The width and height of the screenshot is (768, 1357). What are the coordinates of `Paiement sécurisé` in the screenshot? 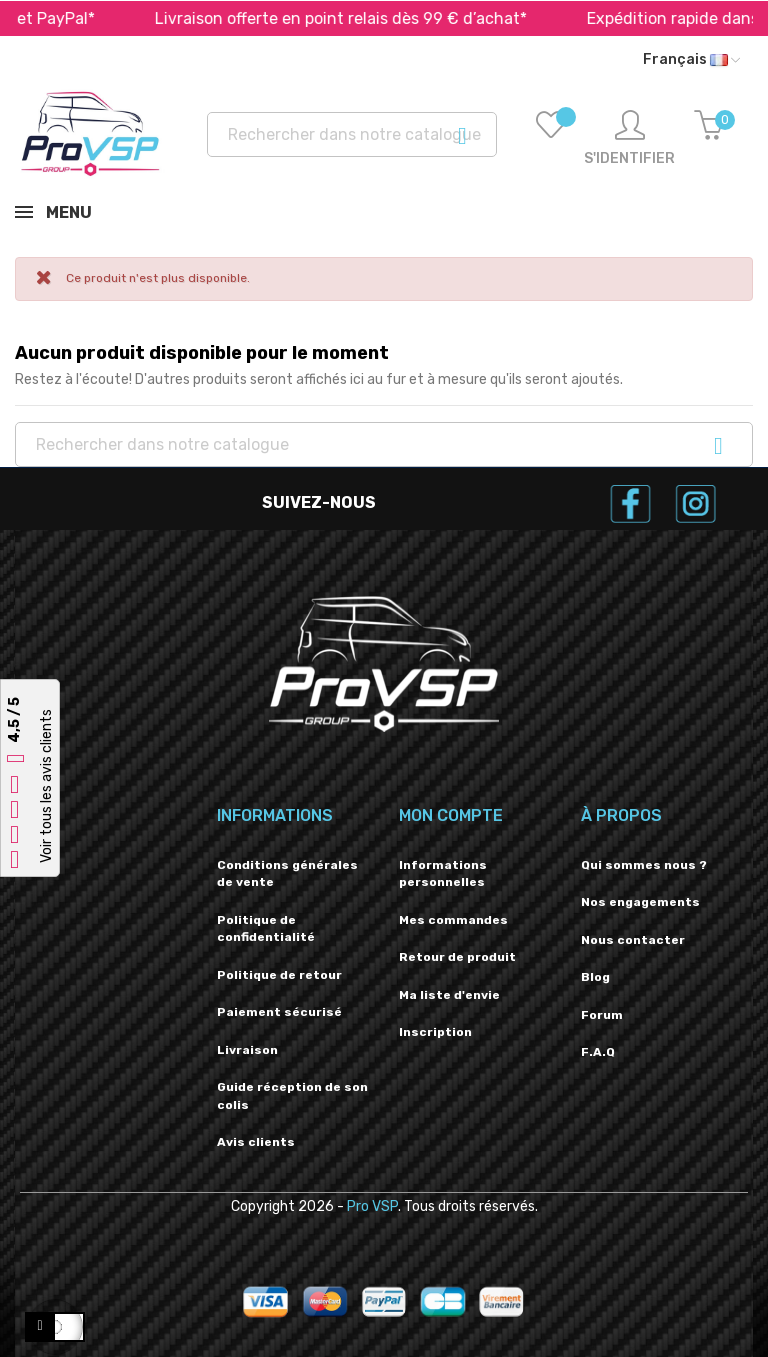 It's located at (279, 1012).